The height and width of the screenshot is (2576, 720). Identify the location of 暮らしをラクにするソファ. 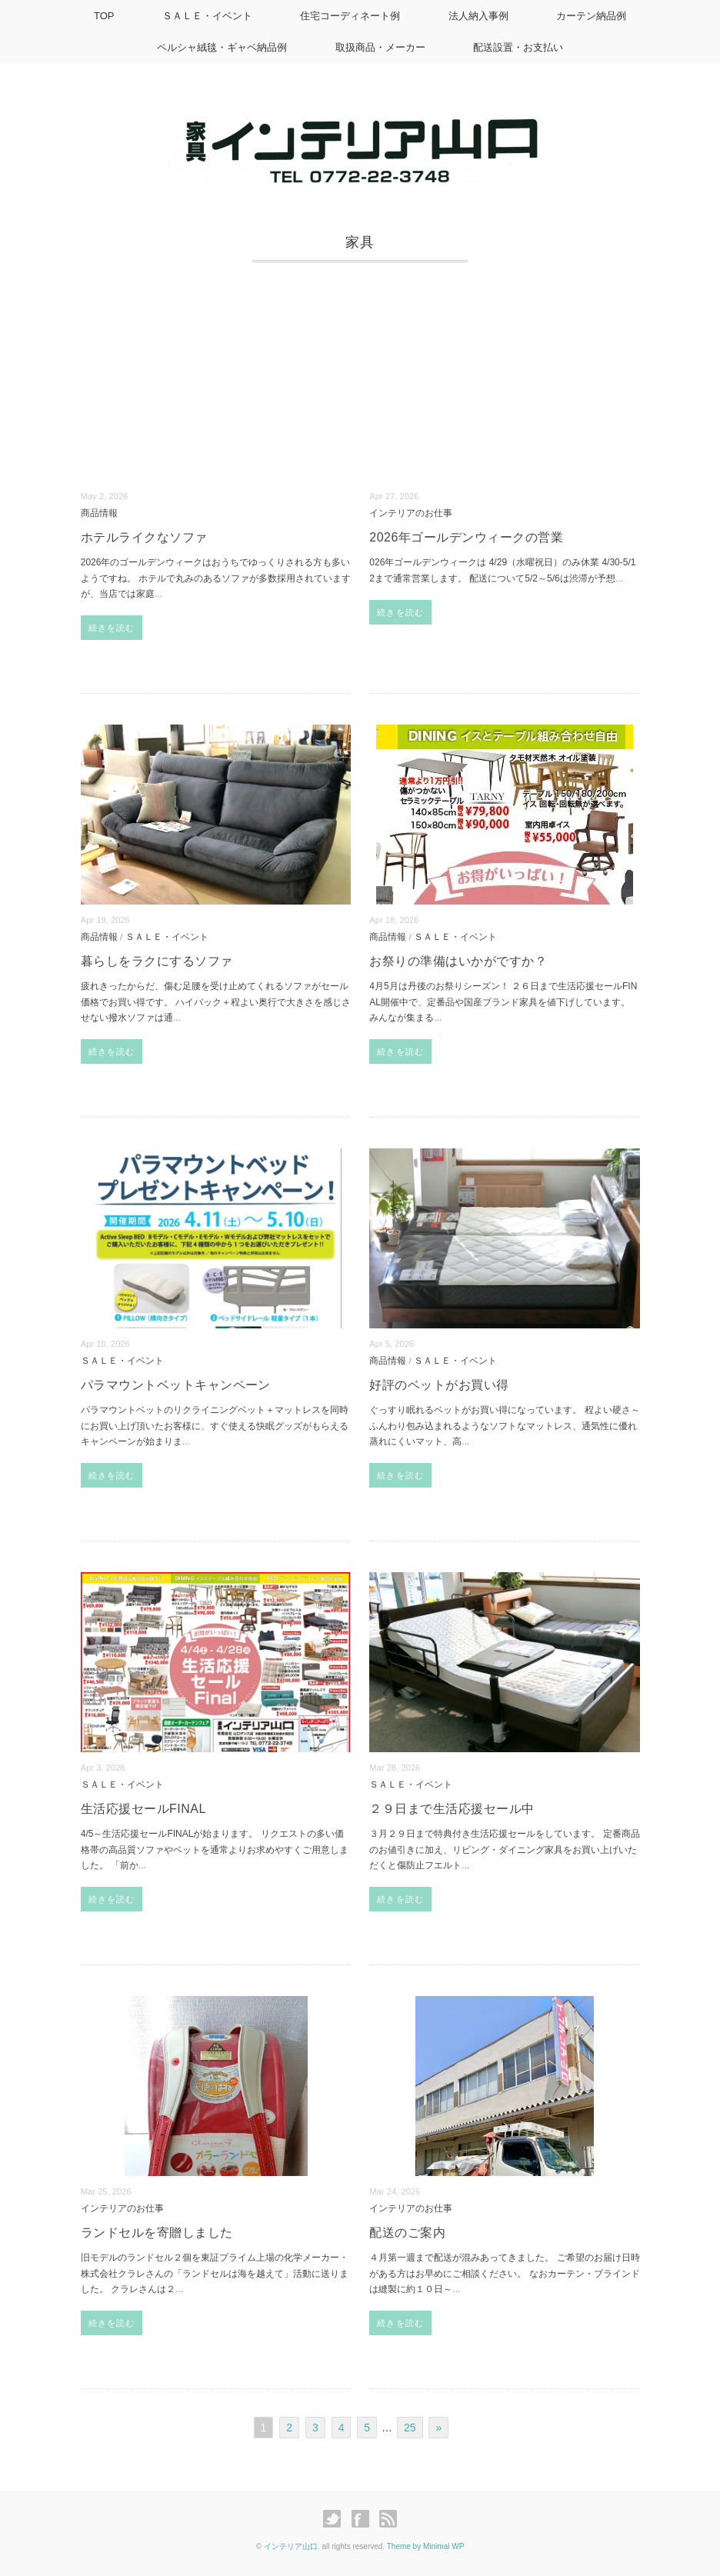
(157, 961).